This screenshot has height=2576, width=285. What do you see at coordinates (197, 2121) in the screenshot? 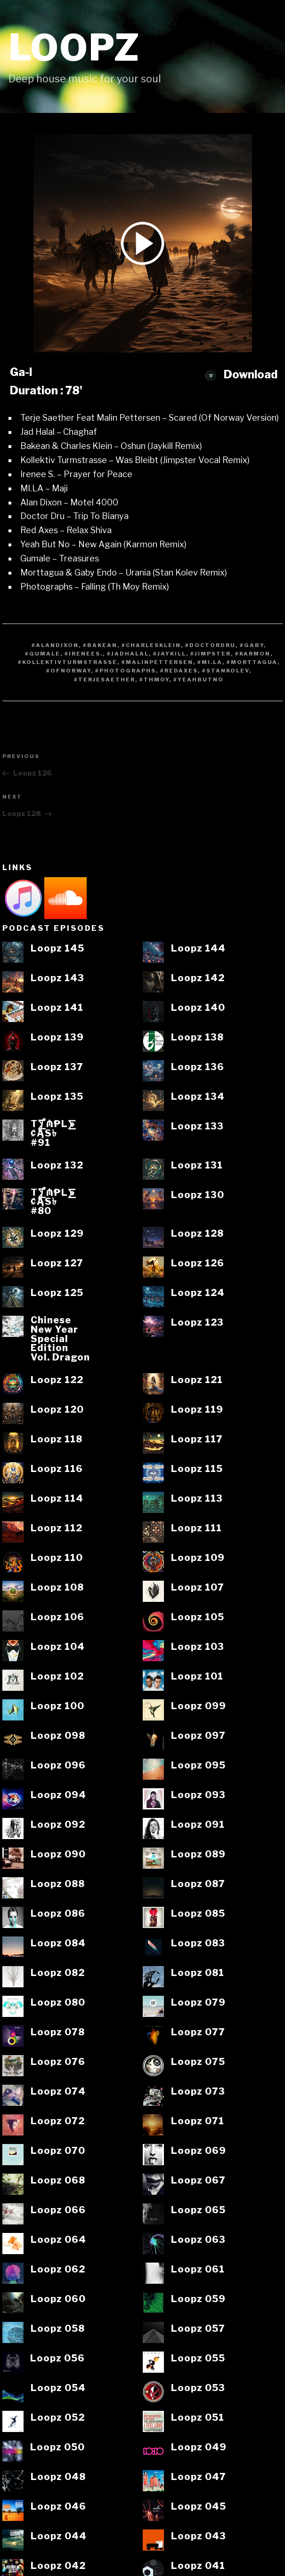
I see `Loopz 071` at bounding box center [197, 2121].